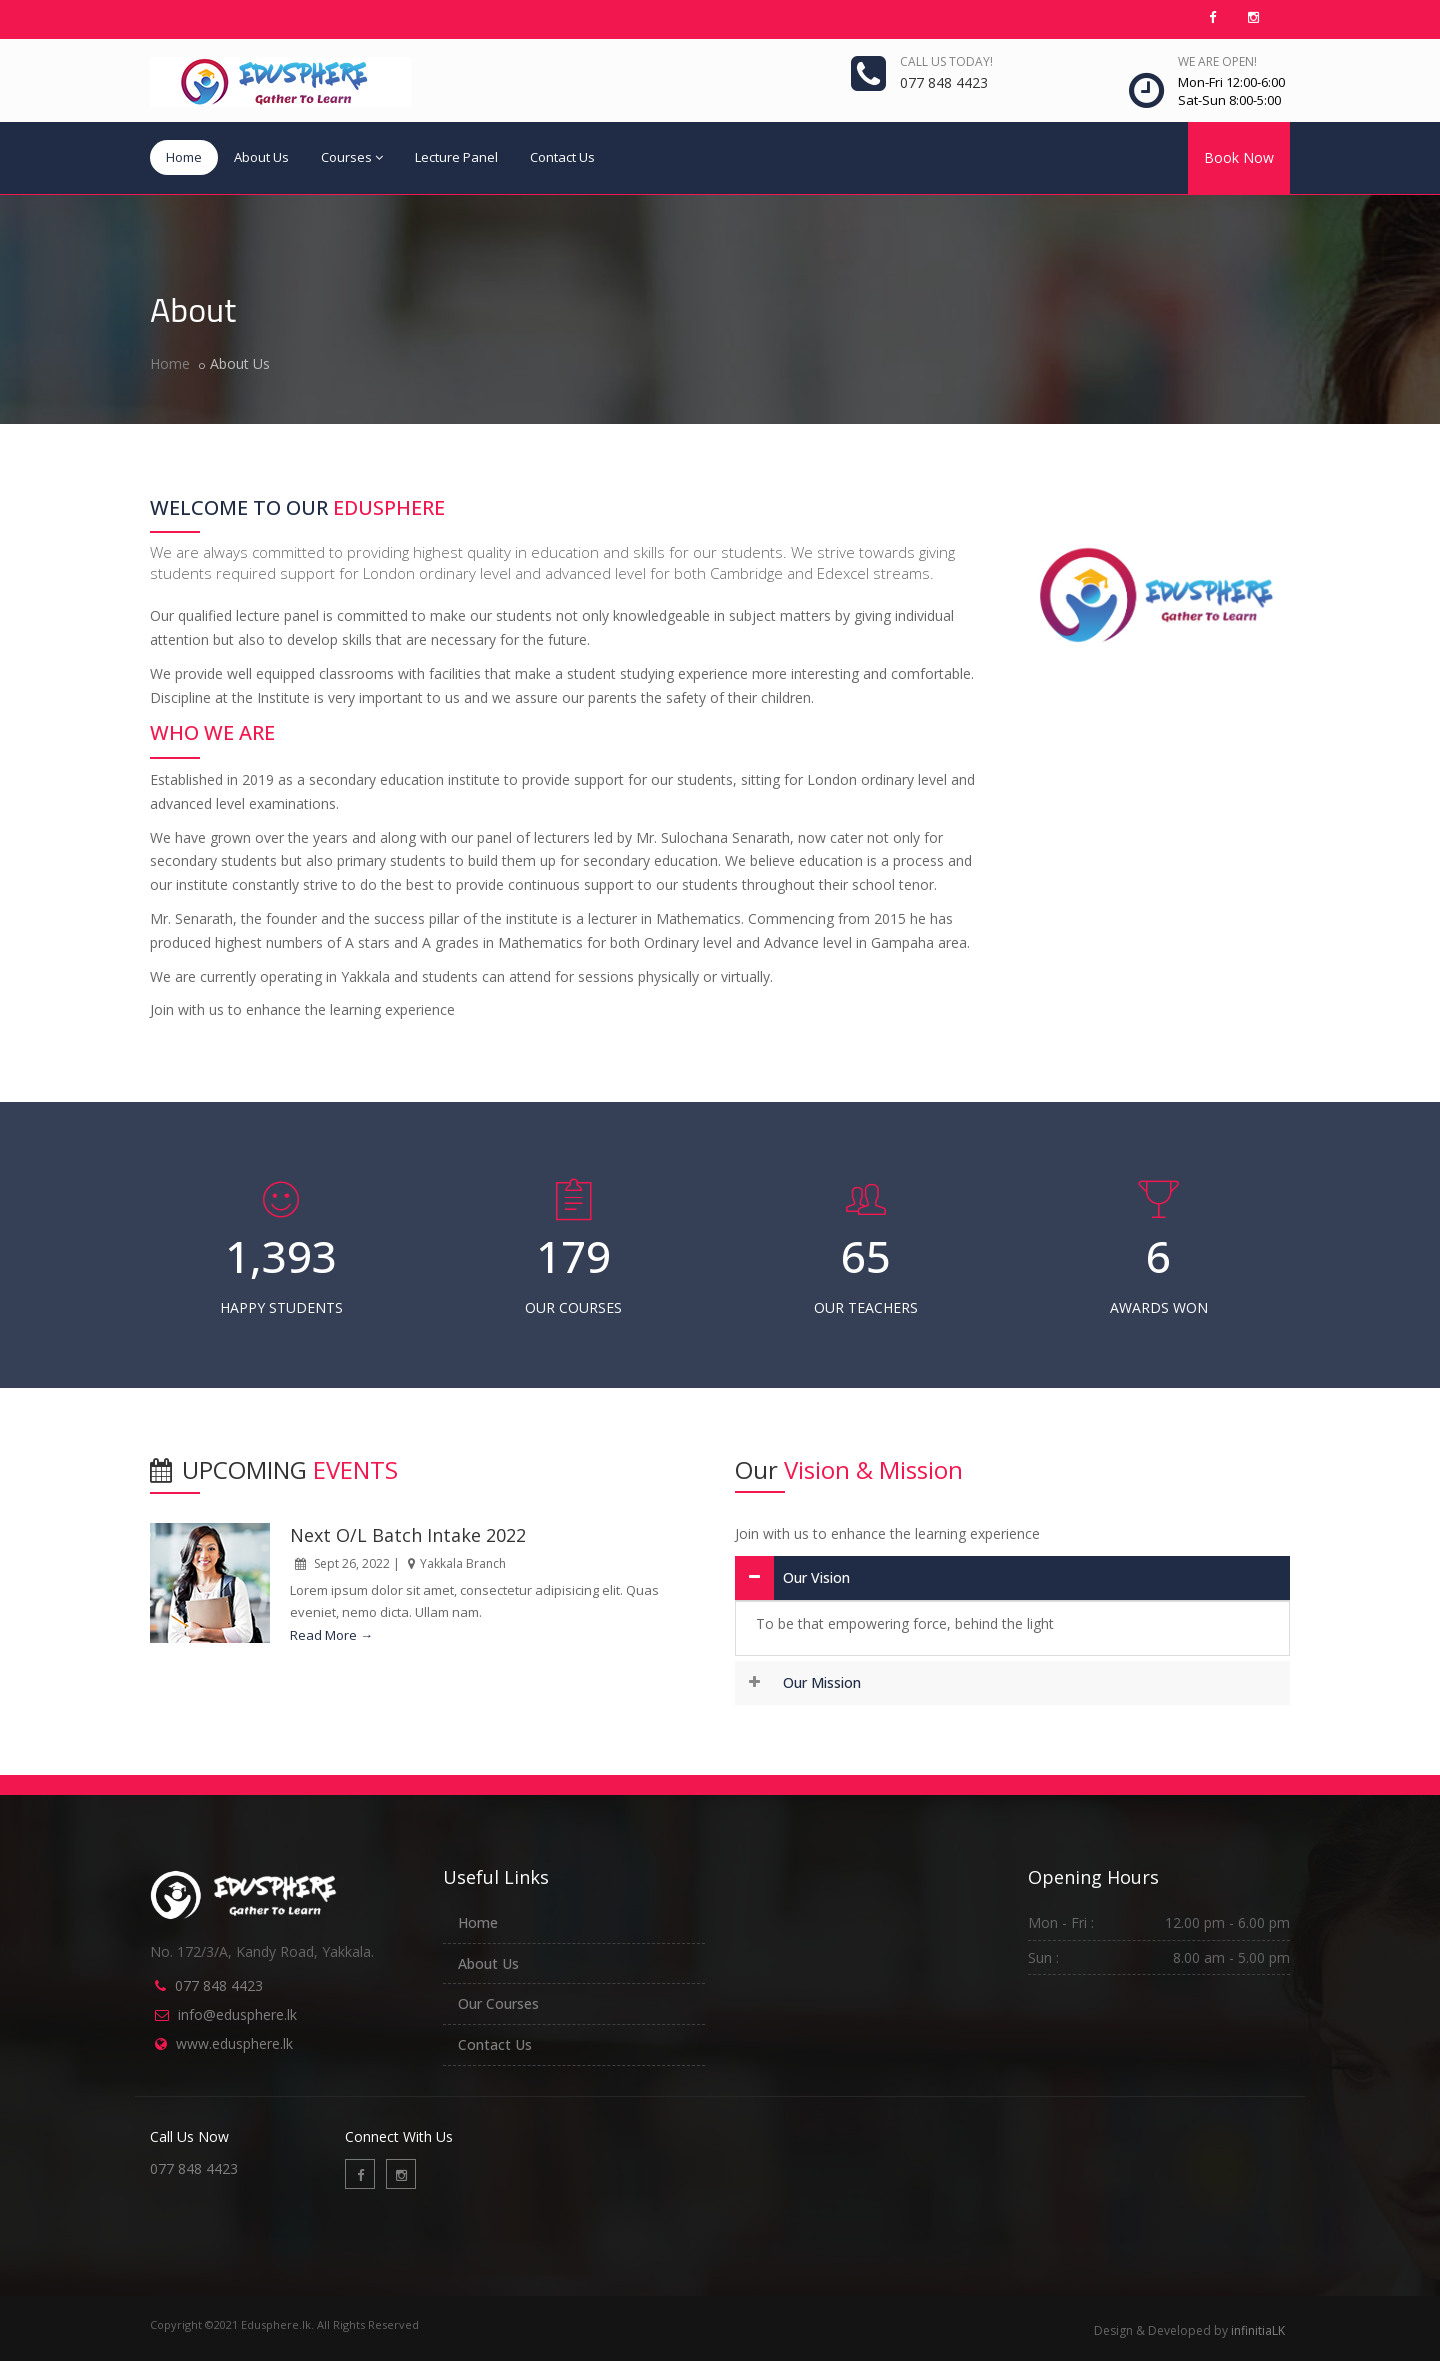  I want to click on info@edusphere.lk, so click(237, 2014).